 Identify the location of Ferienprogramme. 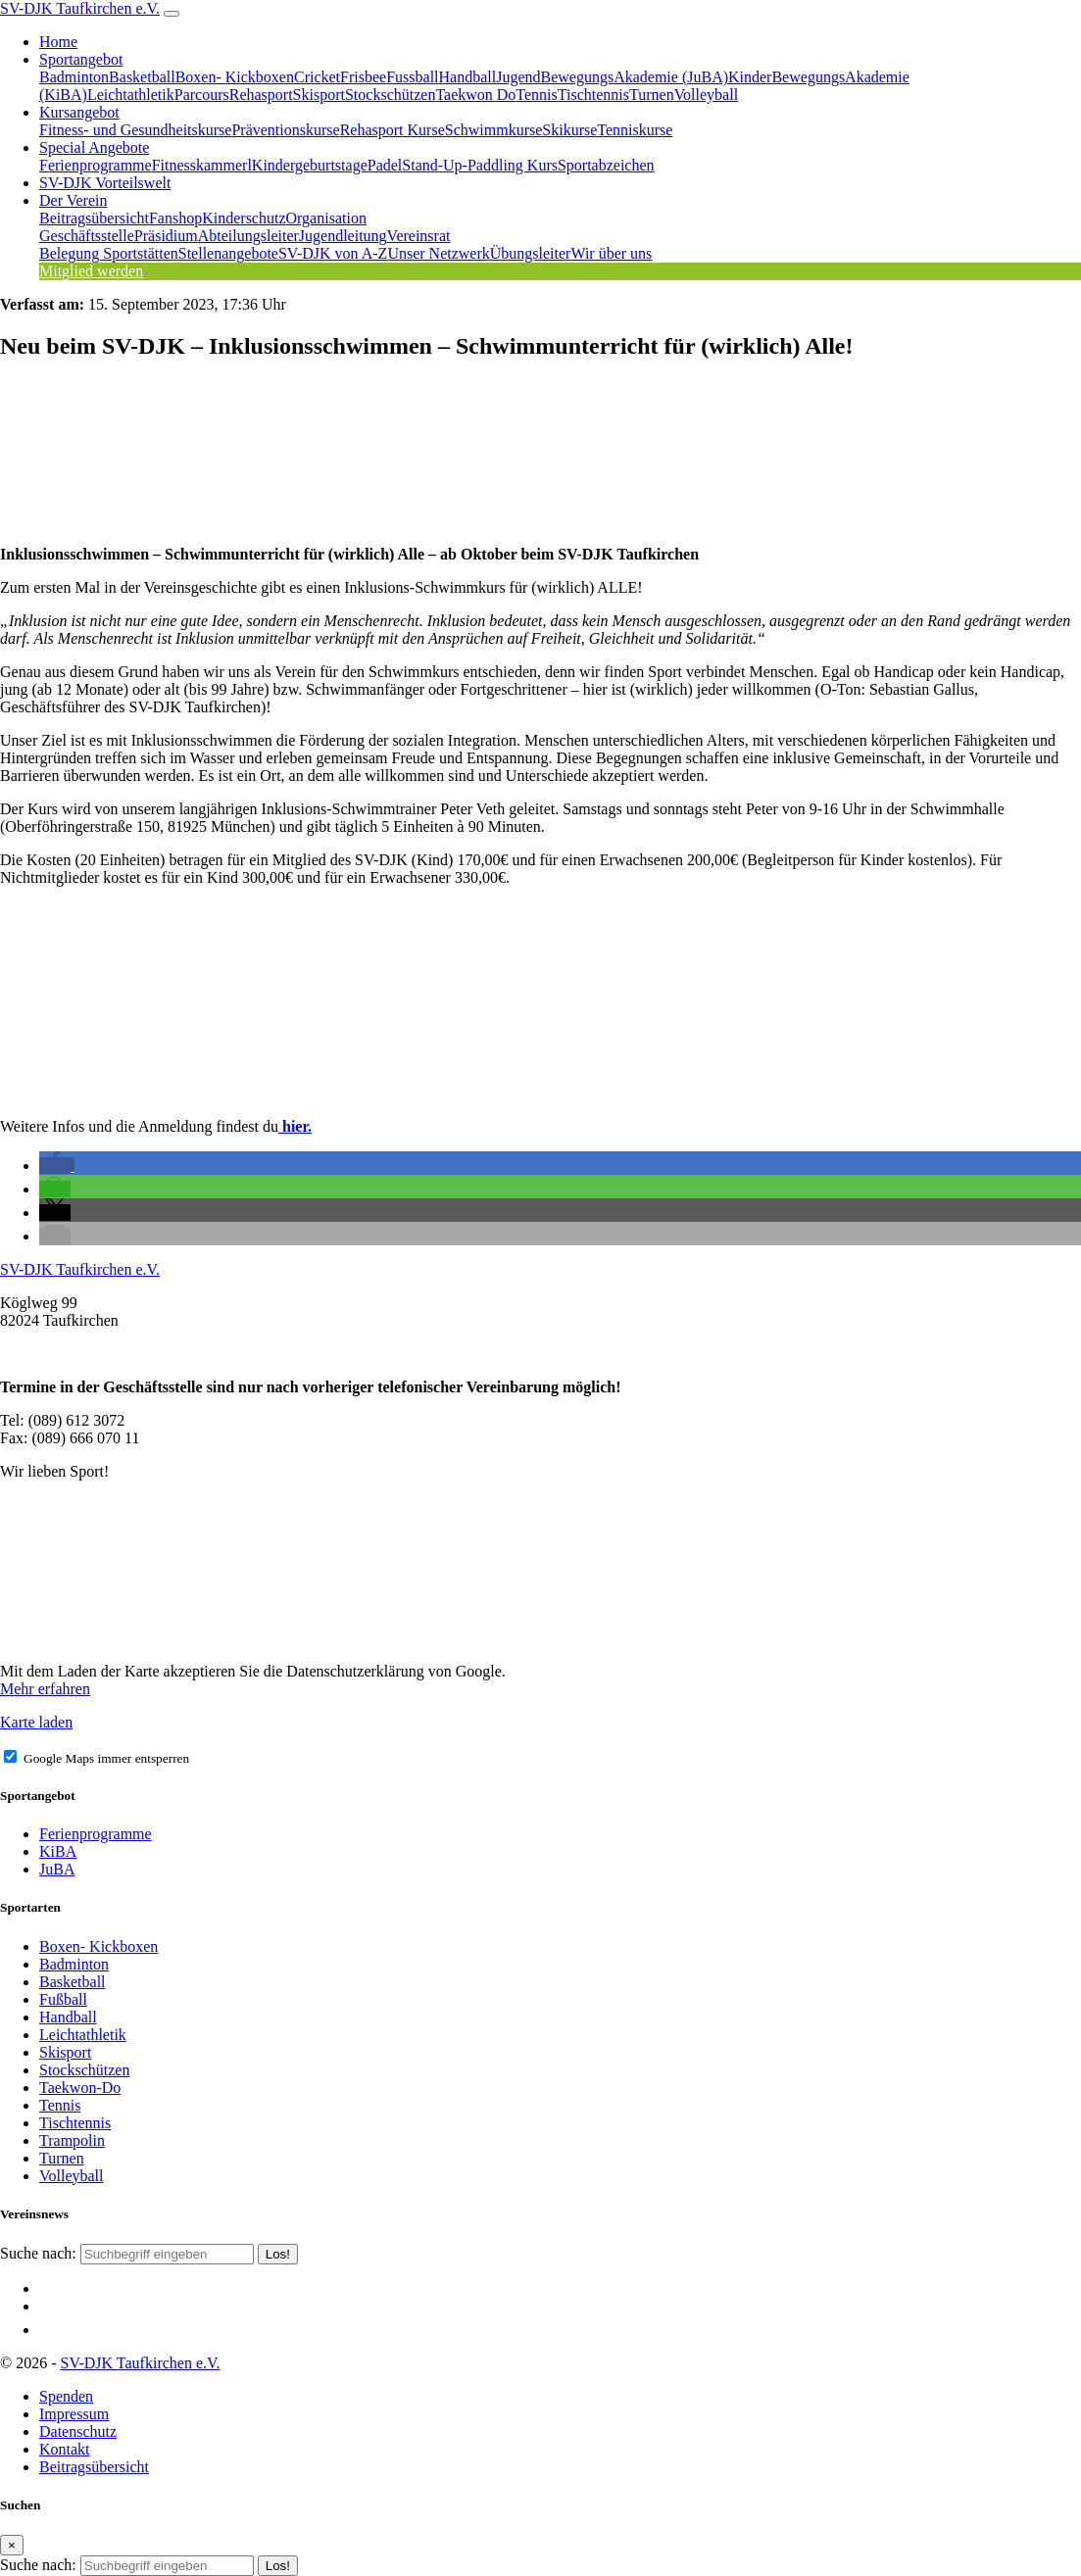
(95, 165).